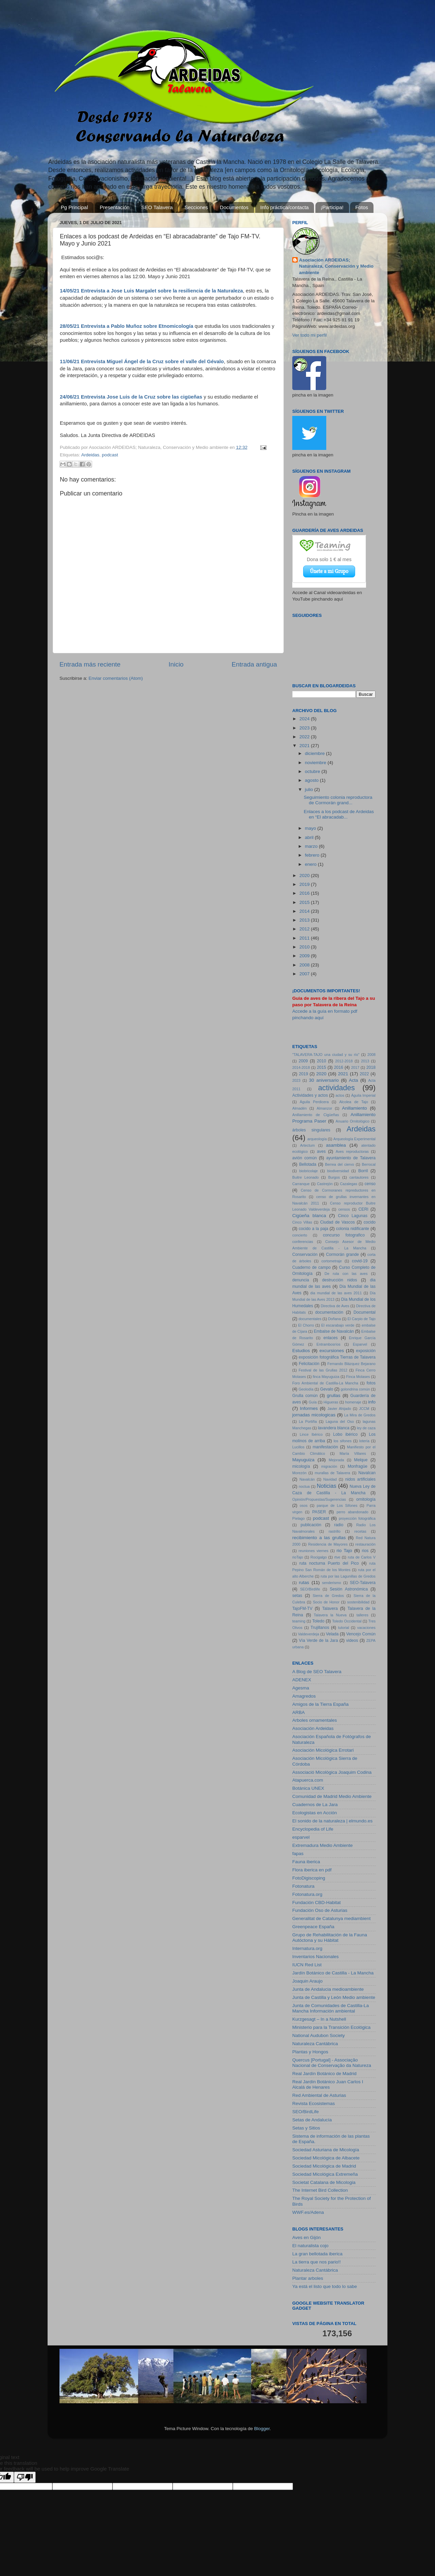 The height and width of the screenshot is (2576, 435). What do you see at coordinates (366, 1428) in the screenshot?
I see `ley de caza` at bounding box center [366, 1428].